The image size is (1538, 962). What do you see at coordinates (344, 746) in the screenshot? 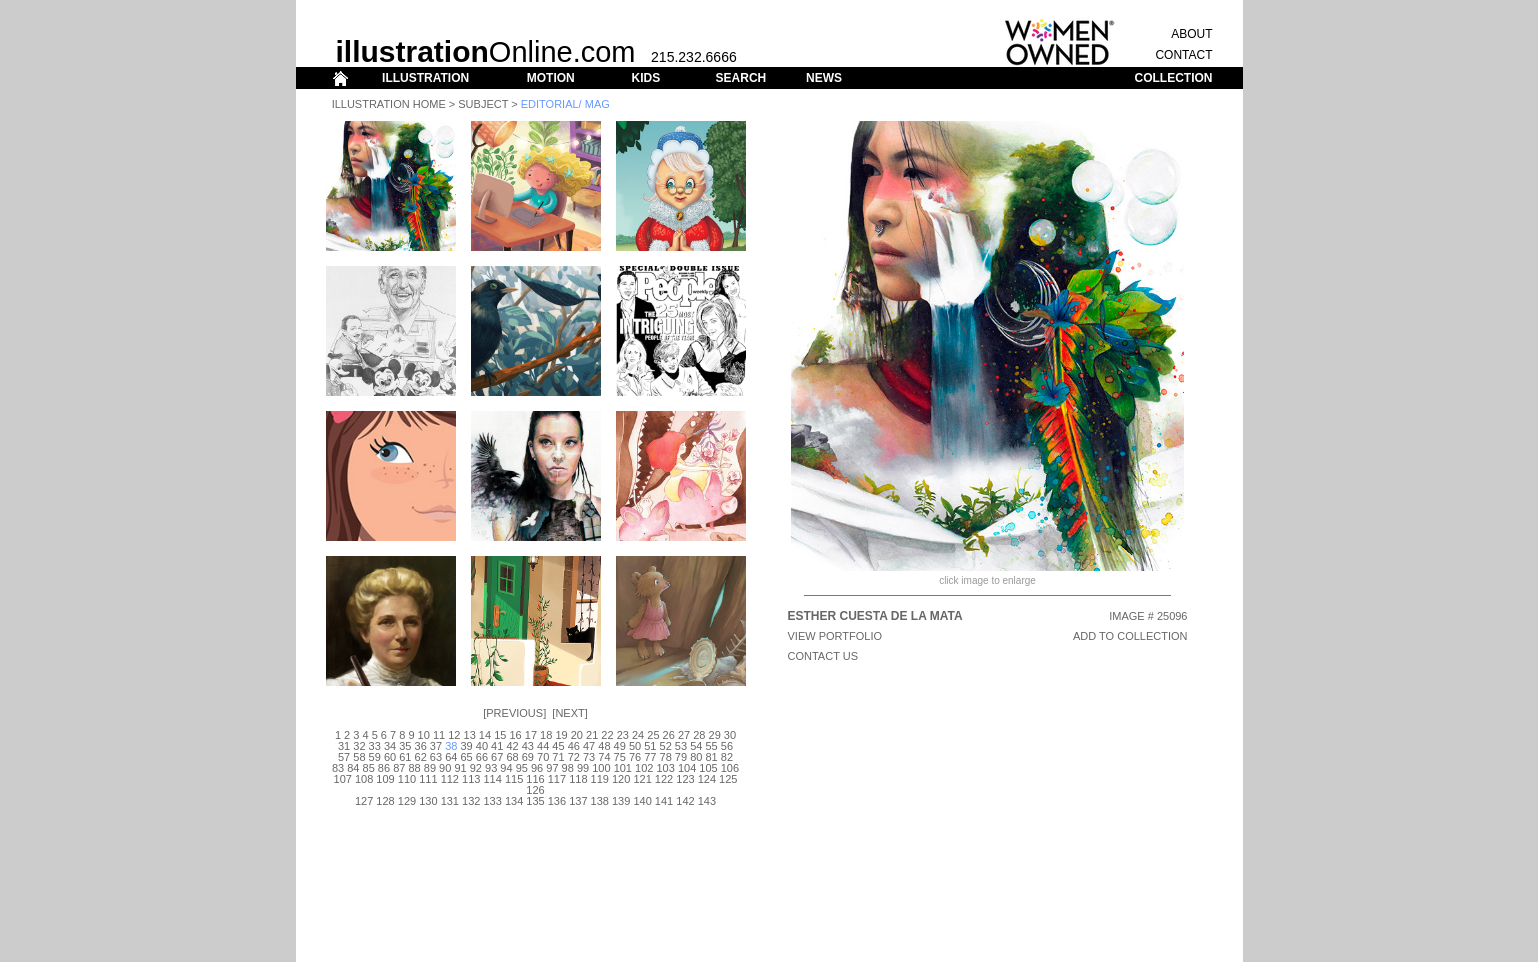
I see `31` at bounding box center [344, 746].